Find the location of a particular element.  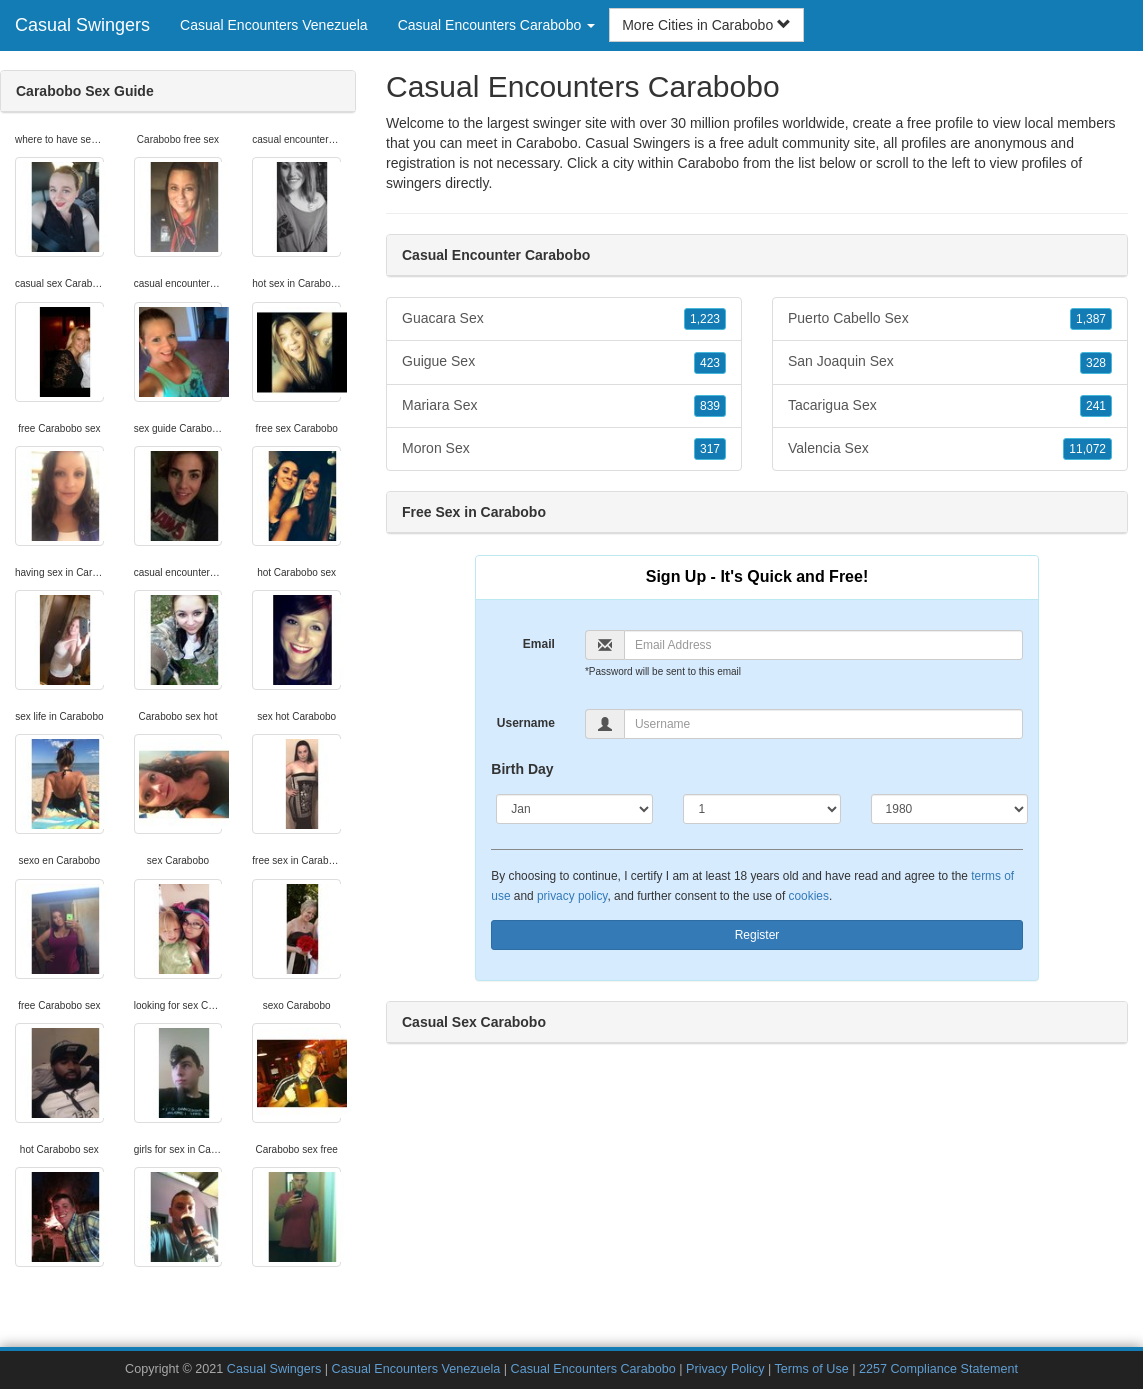

Mariara Sex is located at coordinates (564, 406).